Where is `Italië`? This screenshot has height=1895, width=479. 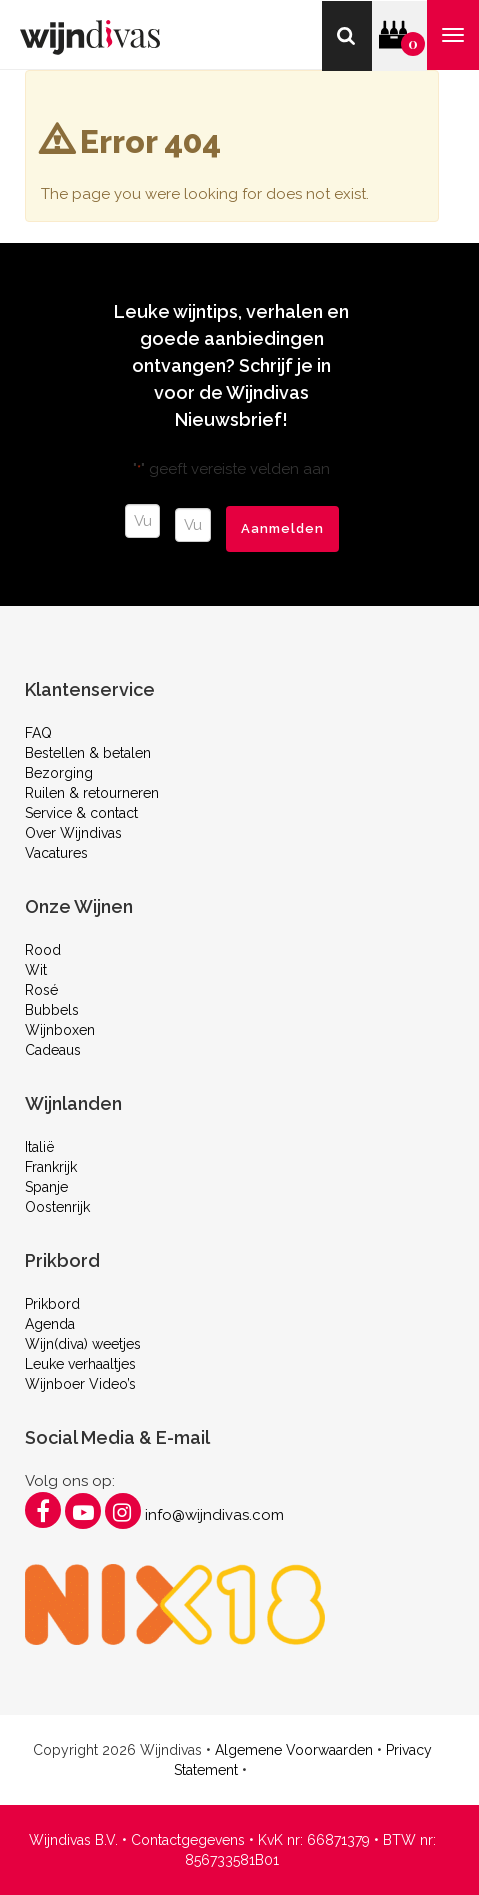
Italië is located at coordinates (39, 1147).